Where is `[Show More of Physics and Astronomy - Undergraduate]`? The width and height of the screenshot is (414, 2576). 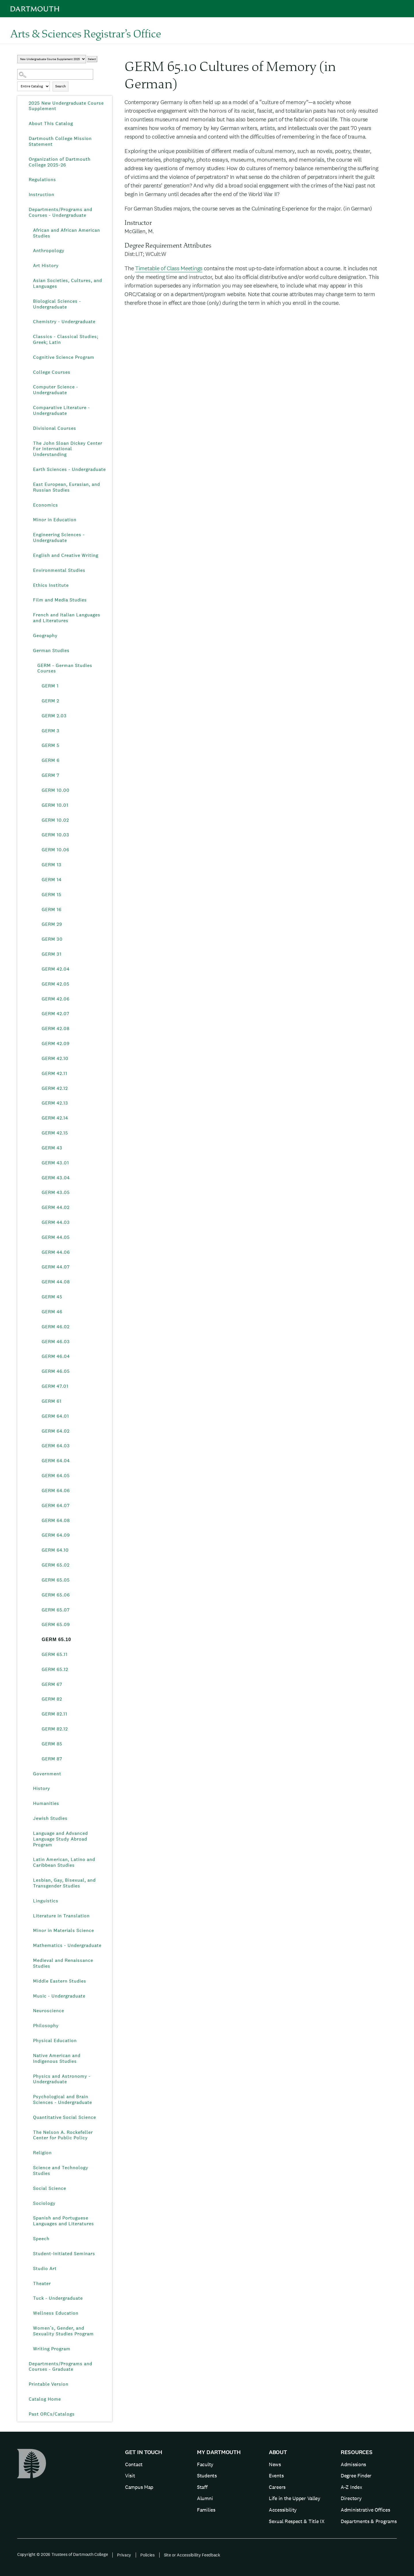 [Show More of Physics and Astronomy - Undergraduate] is located at coordinates (29, 2076).